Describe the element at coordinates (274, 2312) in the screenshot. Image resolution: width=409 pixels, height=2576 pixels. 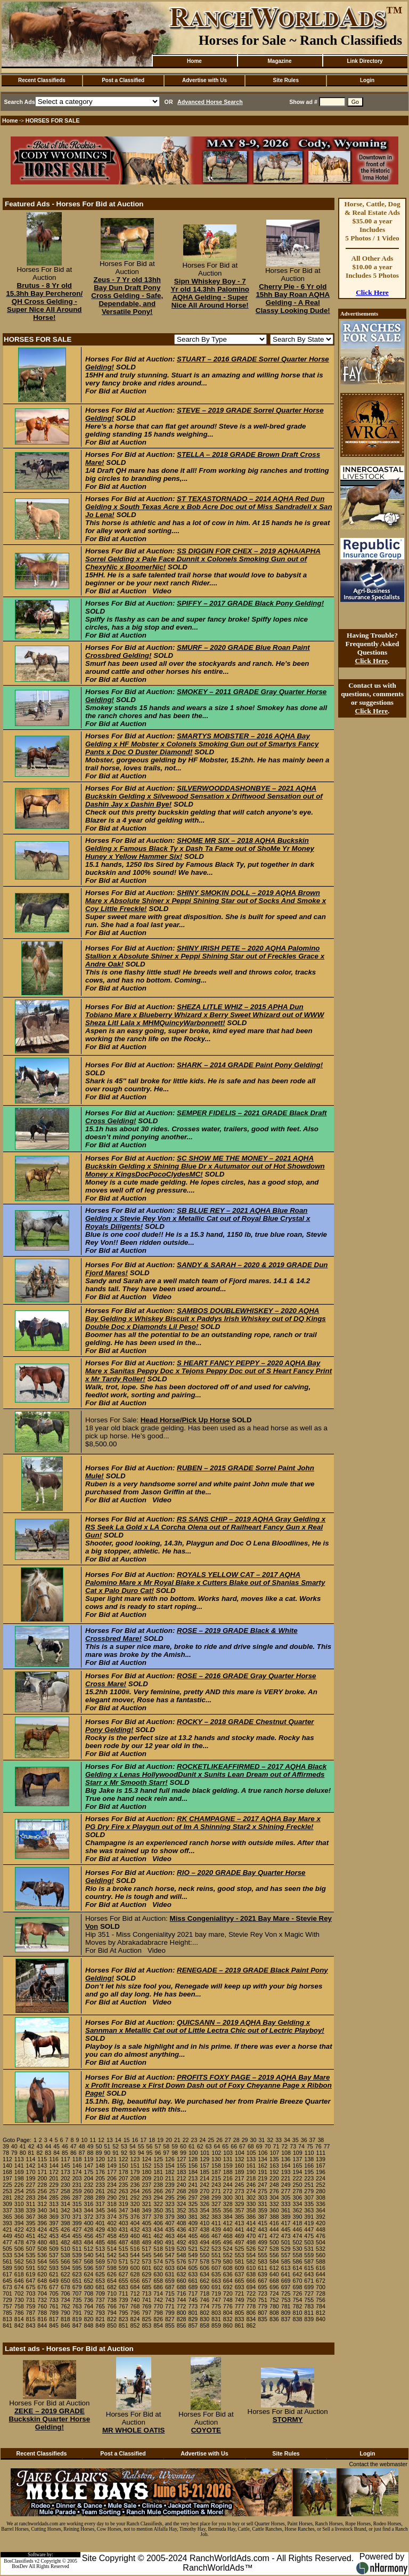
I see `808` at that location.